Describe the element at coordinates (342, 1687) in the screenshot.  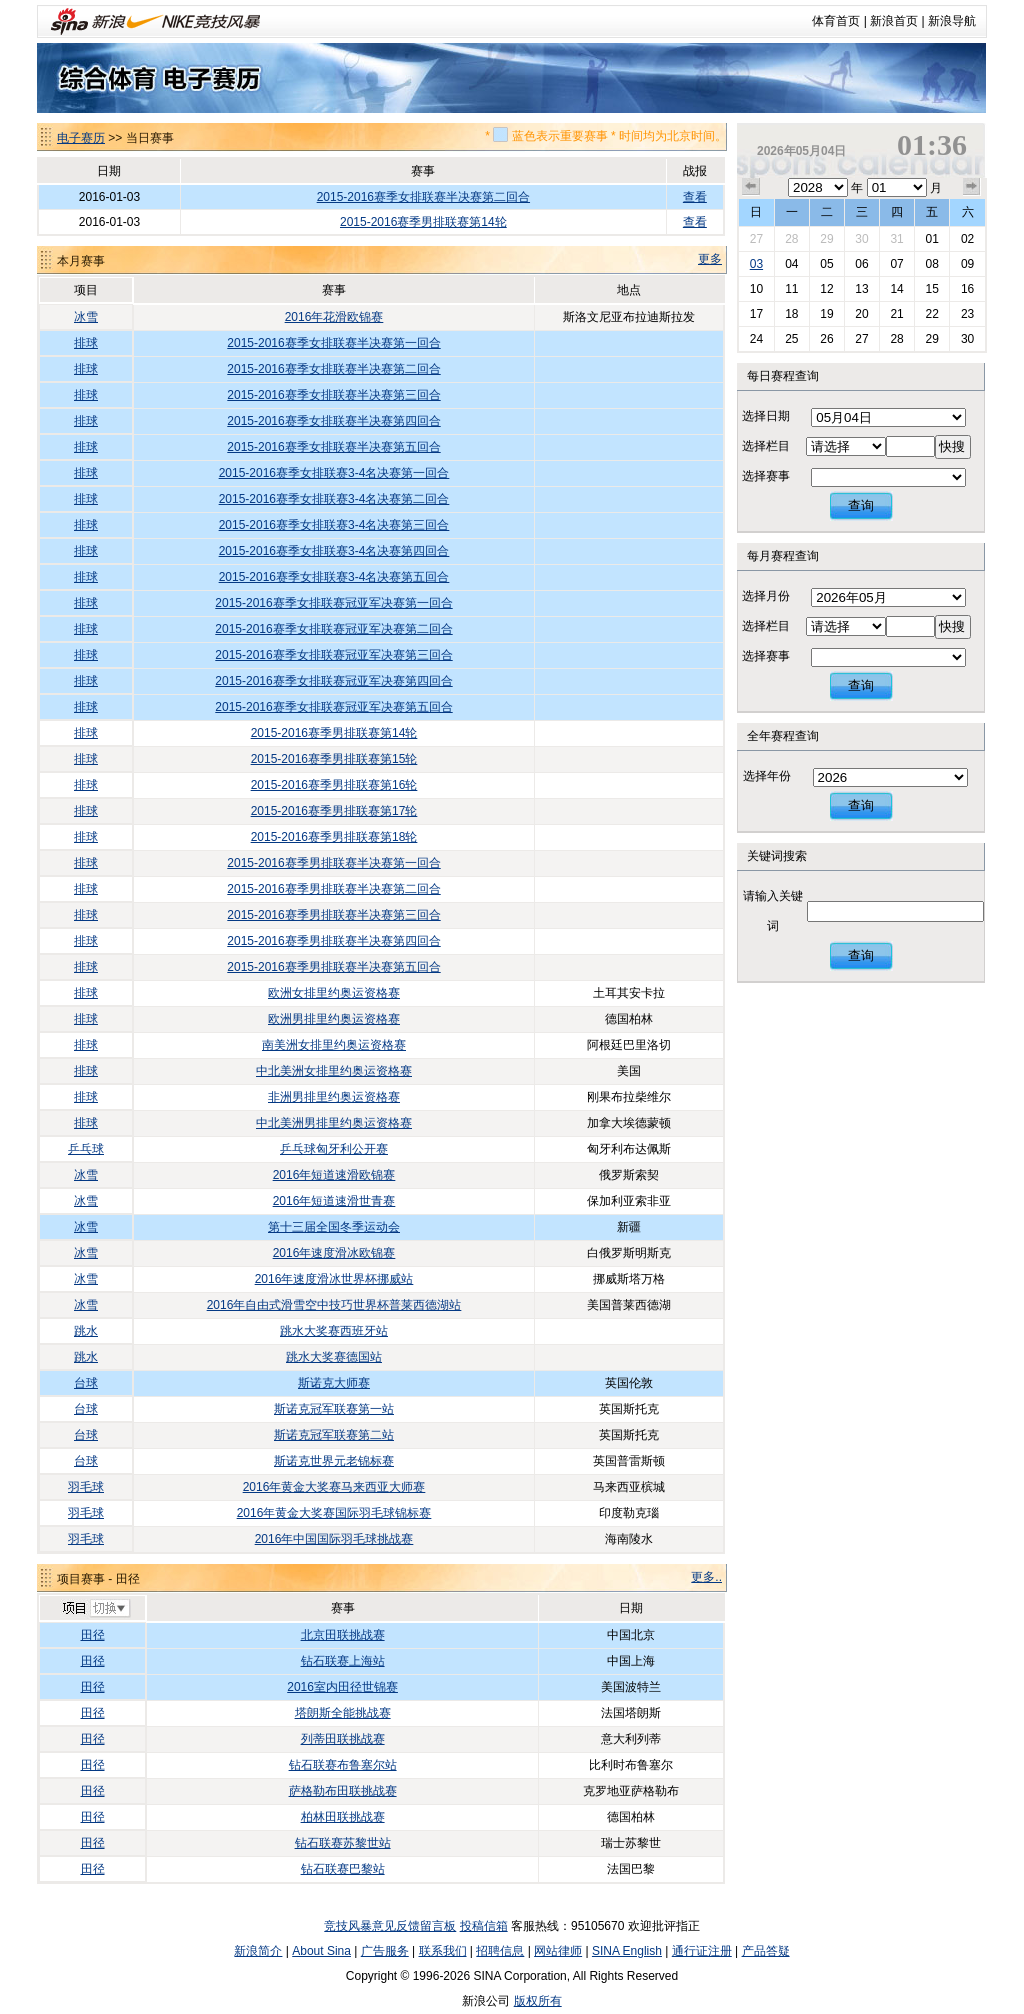
I see `2016室内田径世锦赛` at that location.